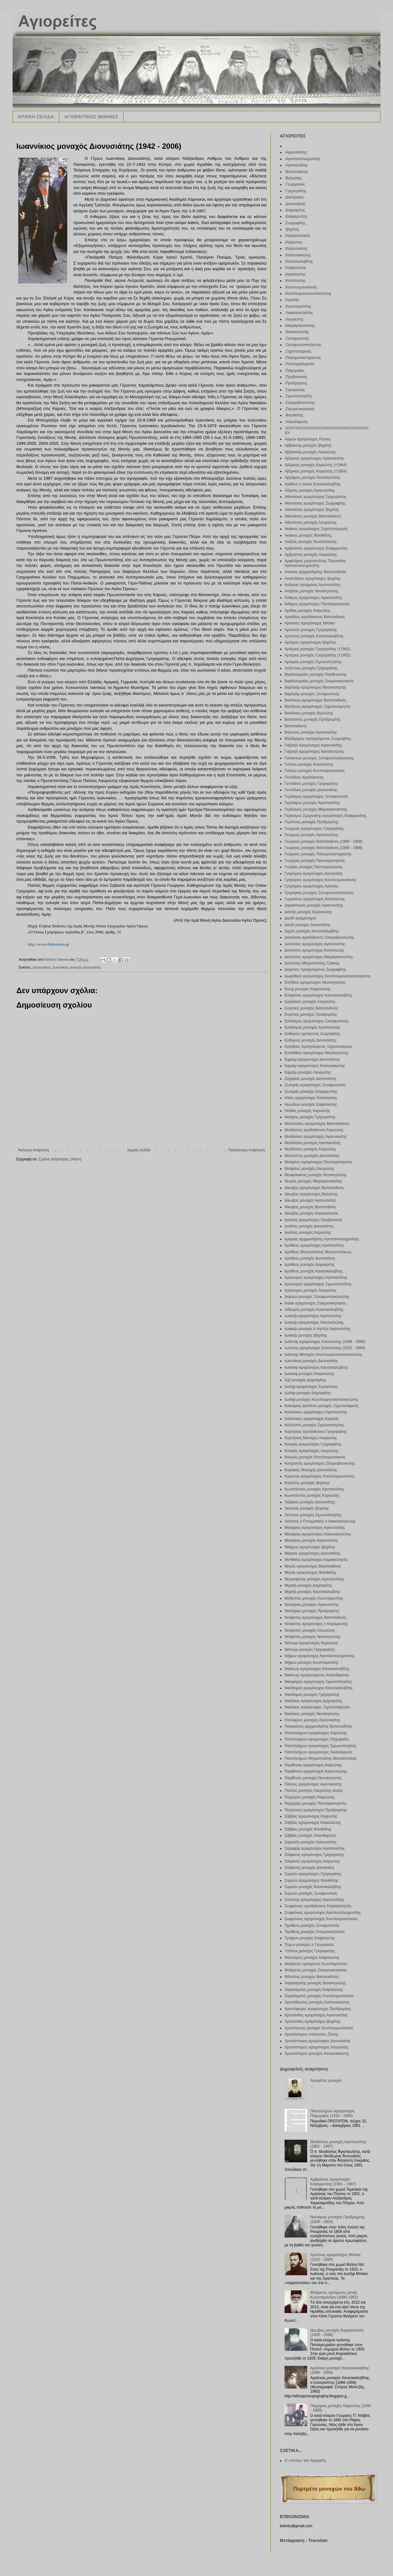 The image size is (393, 2576). Describe the element at coordinates (310, 490) in the screenshot. I see `Αζαρίας μοναχός Αγιαννανίτης` at that location.